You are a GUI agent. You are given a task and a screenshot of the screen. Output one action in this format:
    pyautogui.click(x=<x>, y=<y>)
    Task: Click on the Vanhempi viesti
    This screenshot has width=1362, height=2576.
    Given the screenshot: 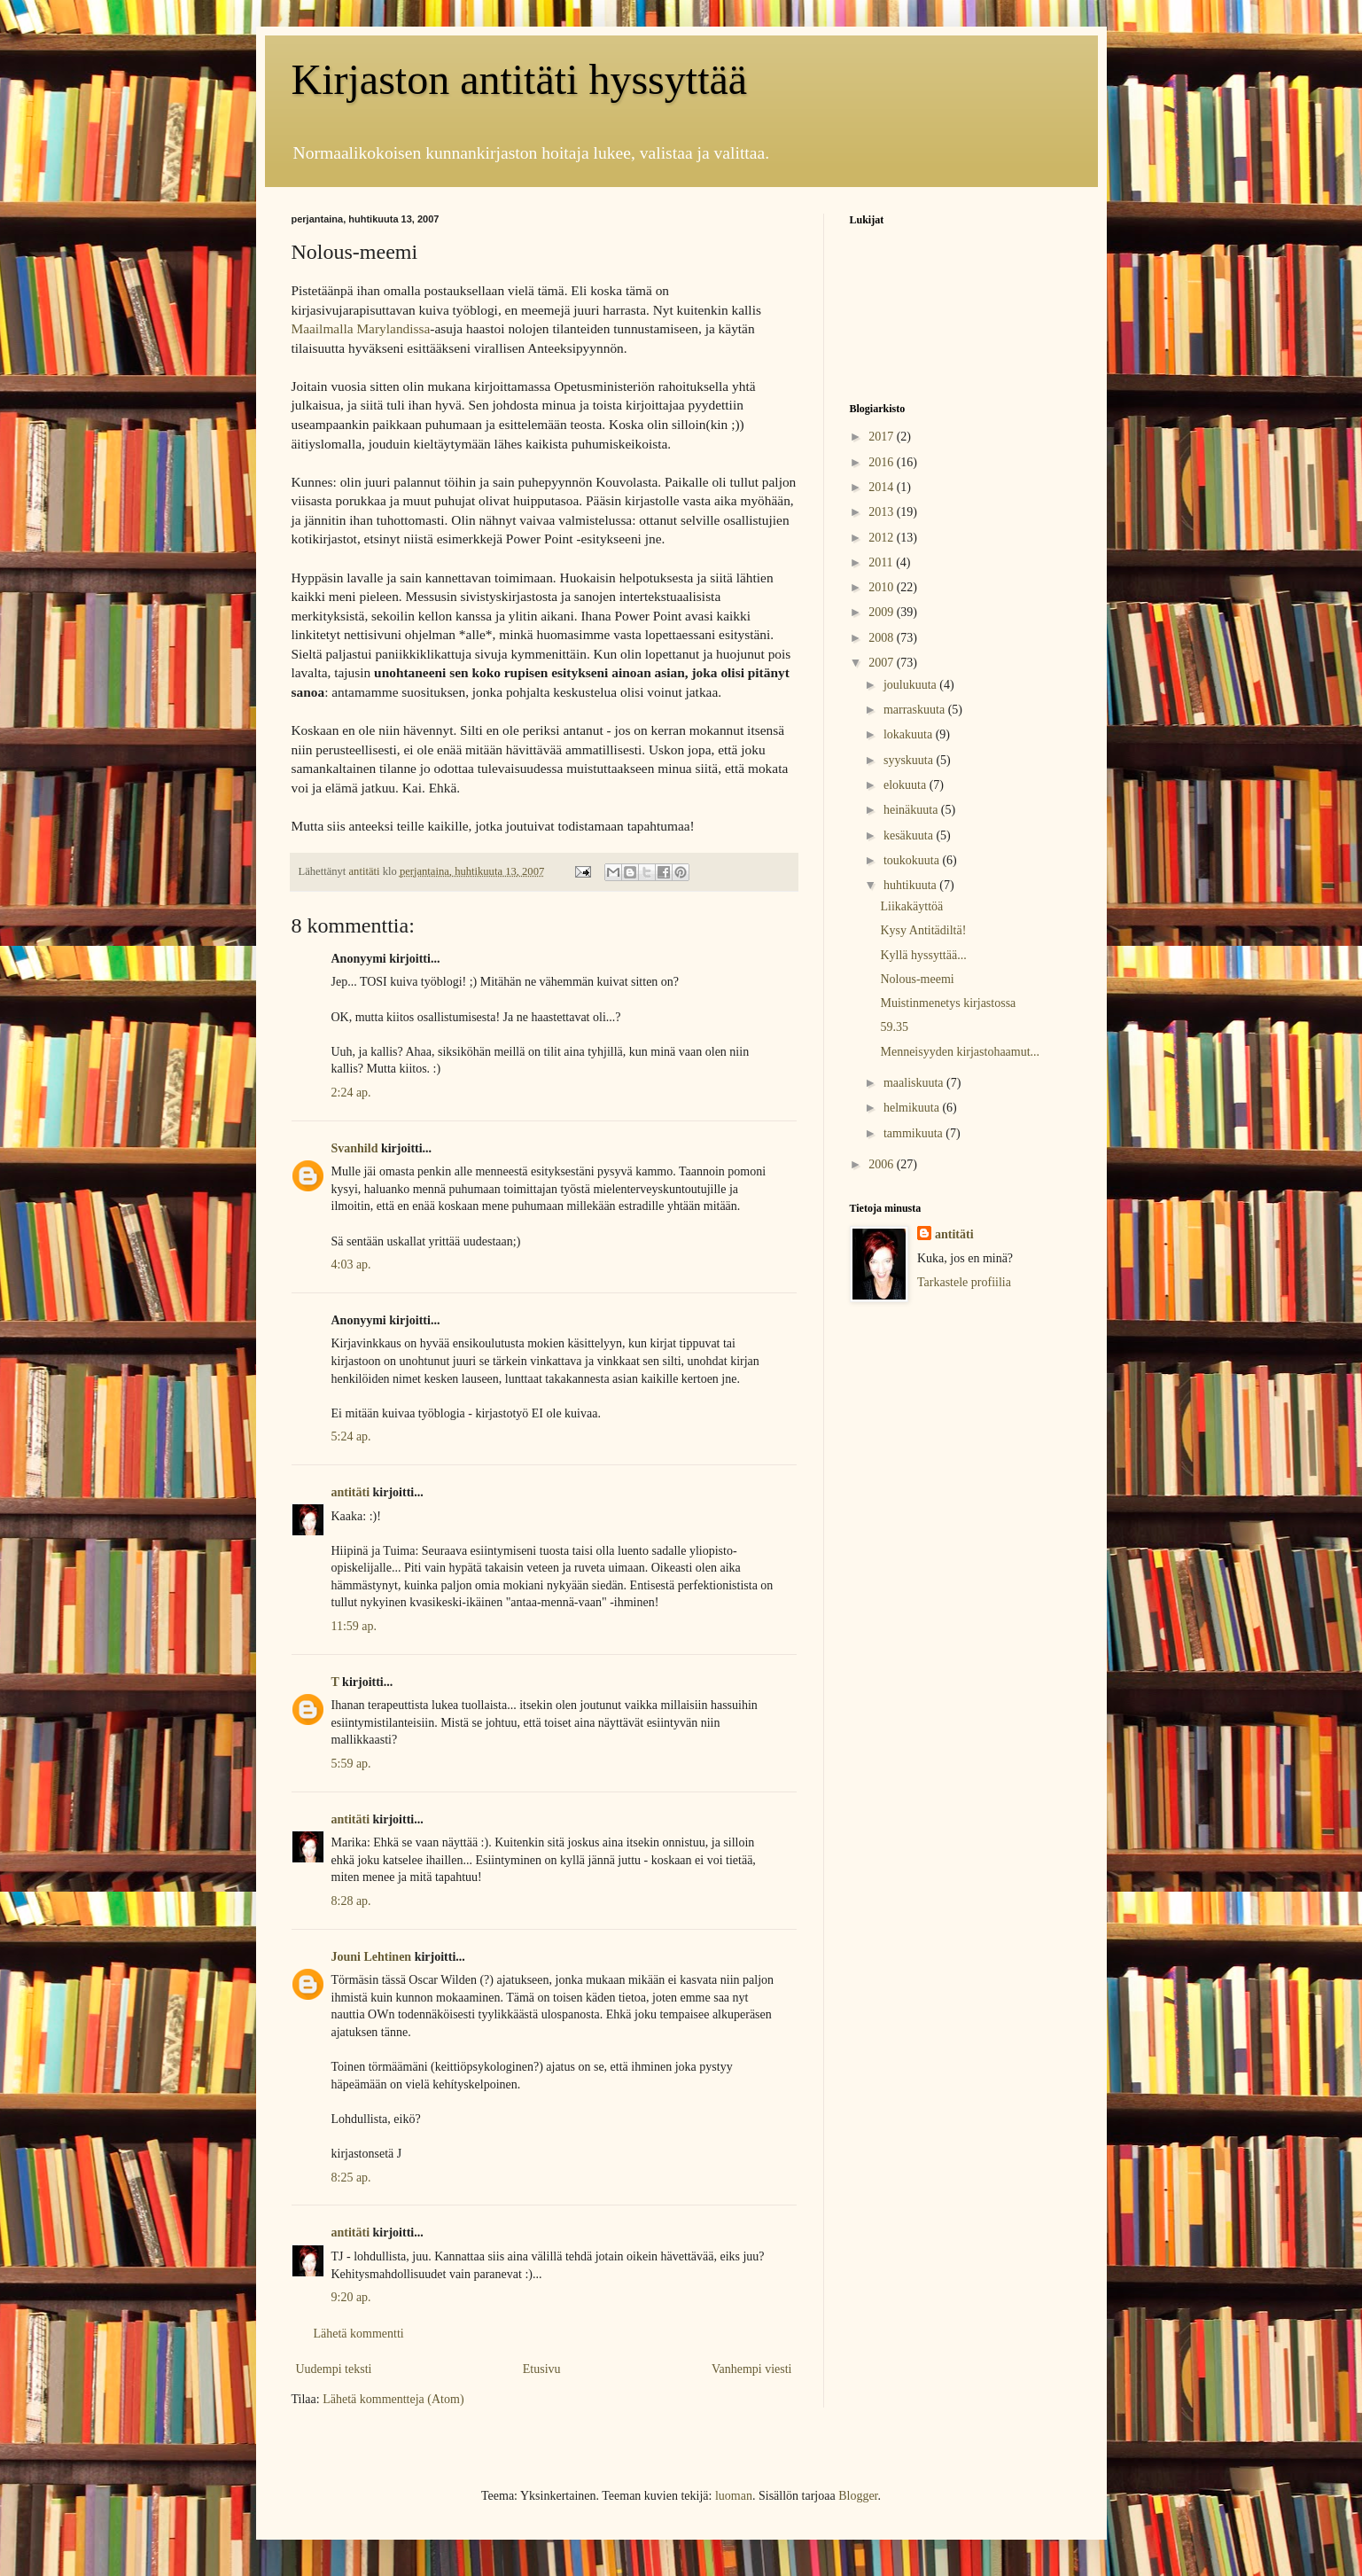 What is the action you would take?
    pyautogui.click(x=752, y=2369)
    